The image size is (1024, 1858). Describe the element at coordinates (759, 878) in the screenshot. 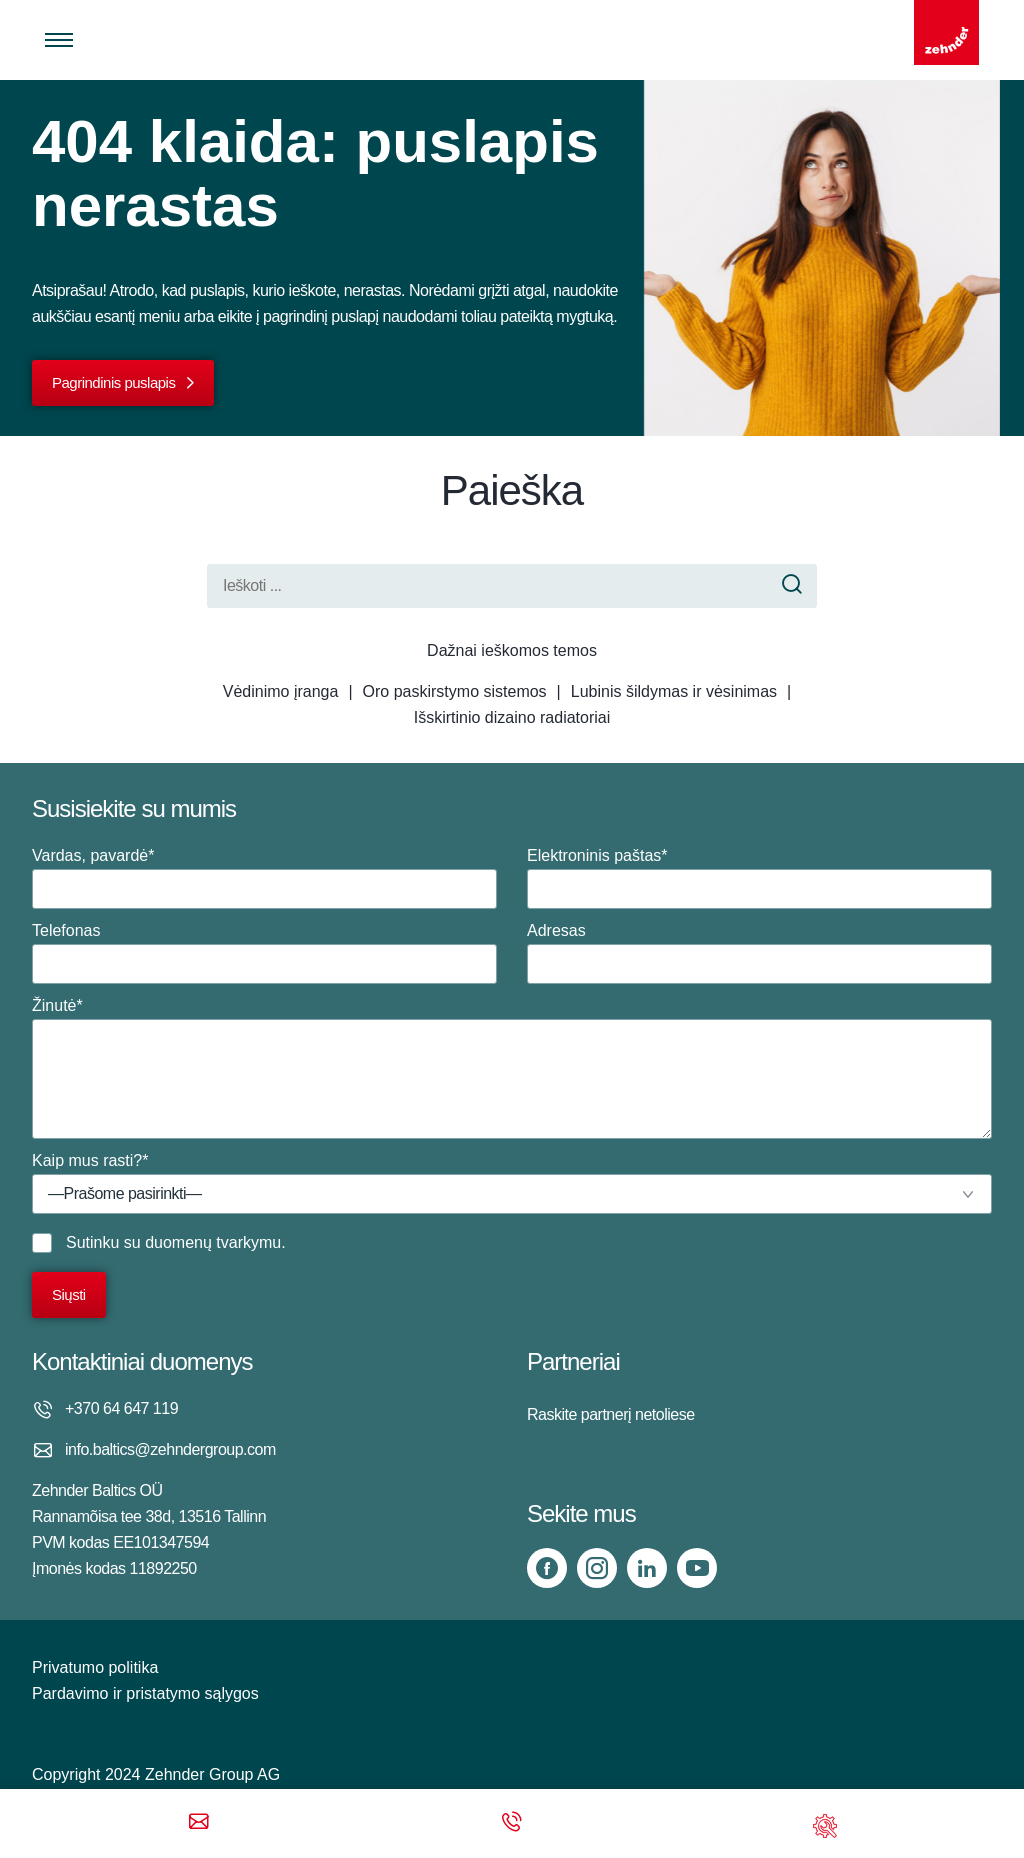

I see `Elektroninis paštas*` at that location.